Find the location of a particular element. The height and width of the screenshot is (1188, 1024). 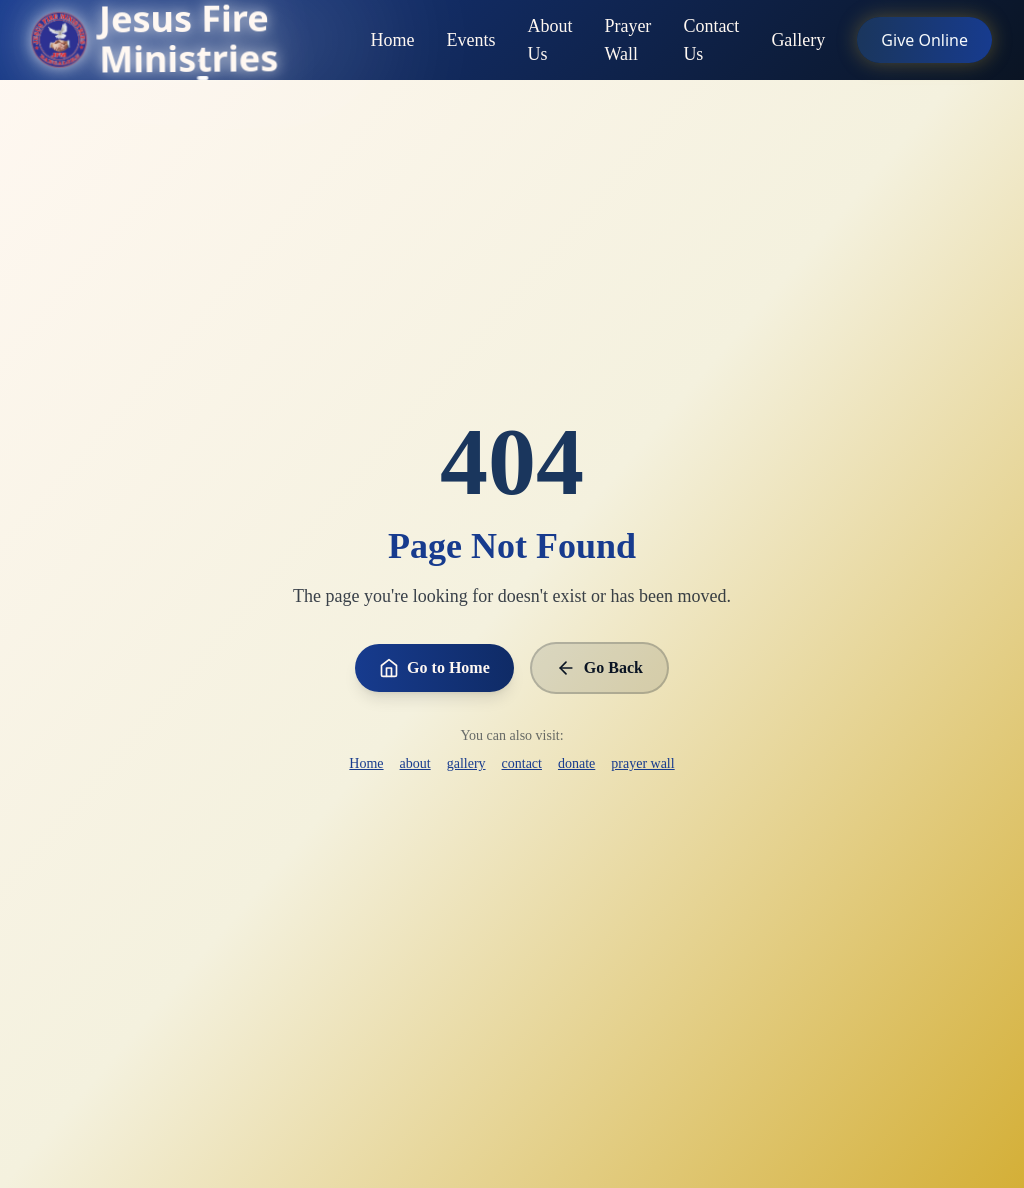

Events is located at coordinates (470, 42).